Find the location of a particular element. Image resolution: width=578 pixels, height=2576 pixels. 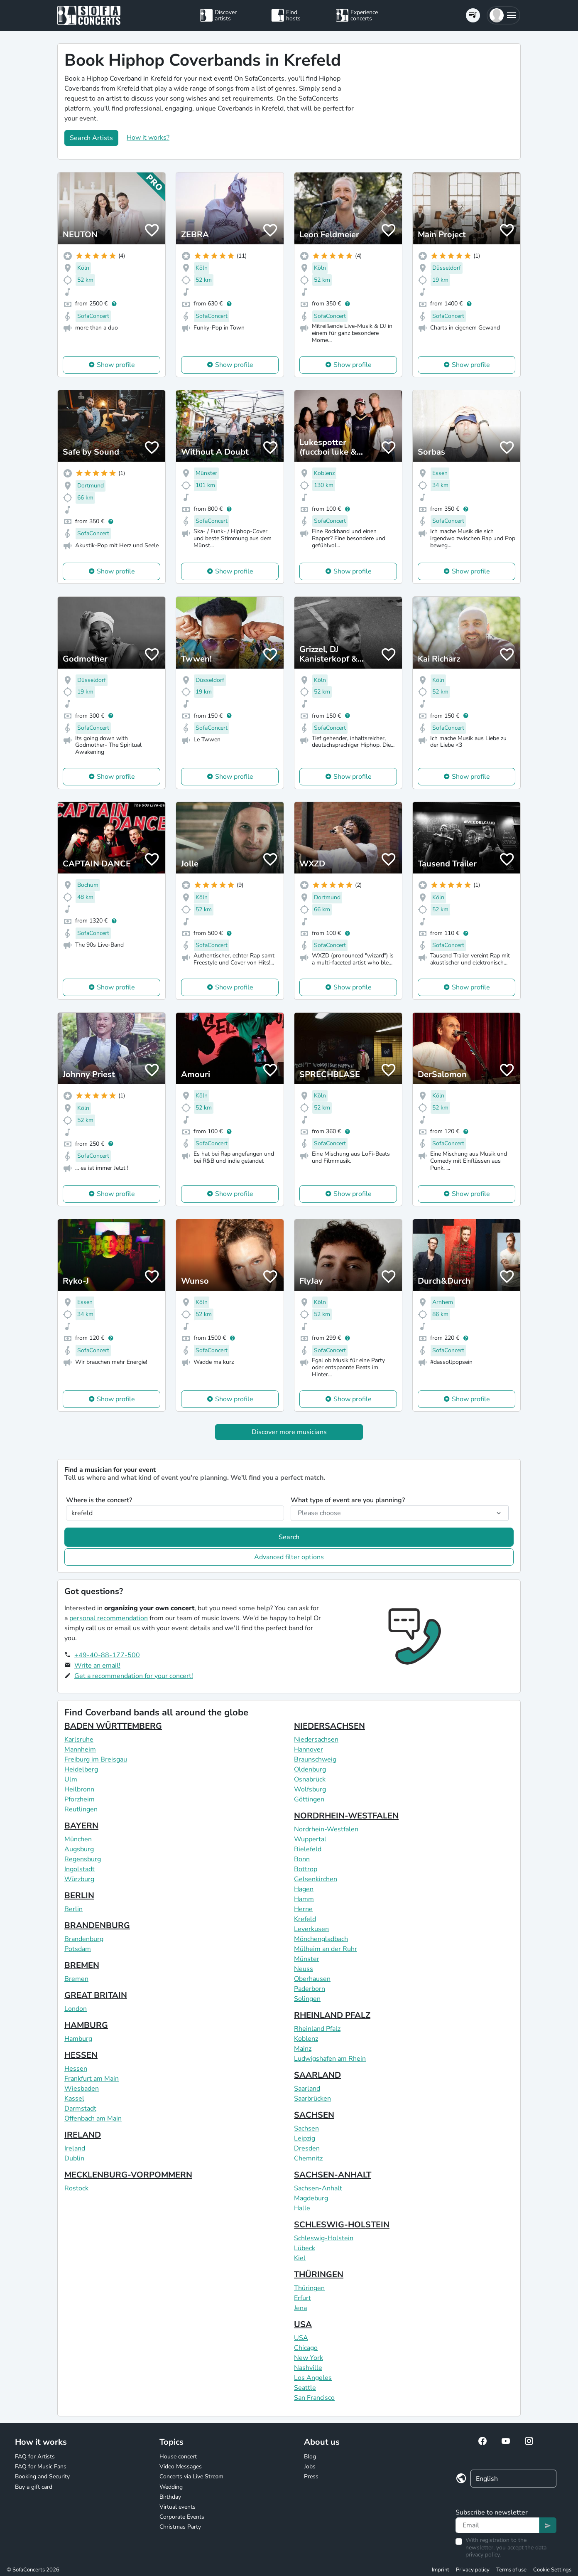

Regensburg is located at coordinates (82, 1859).